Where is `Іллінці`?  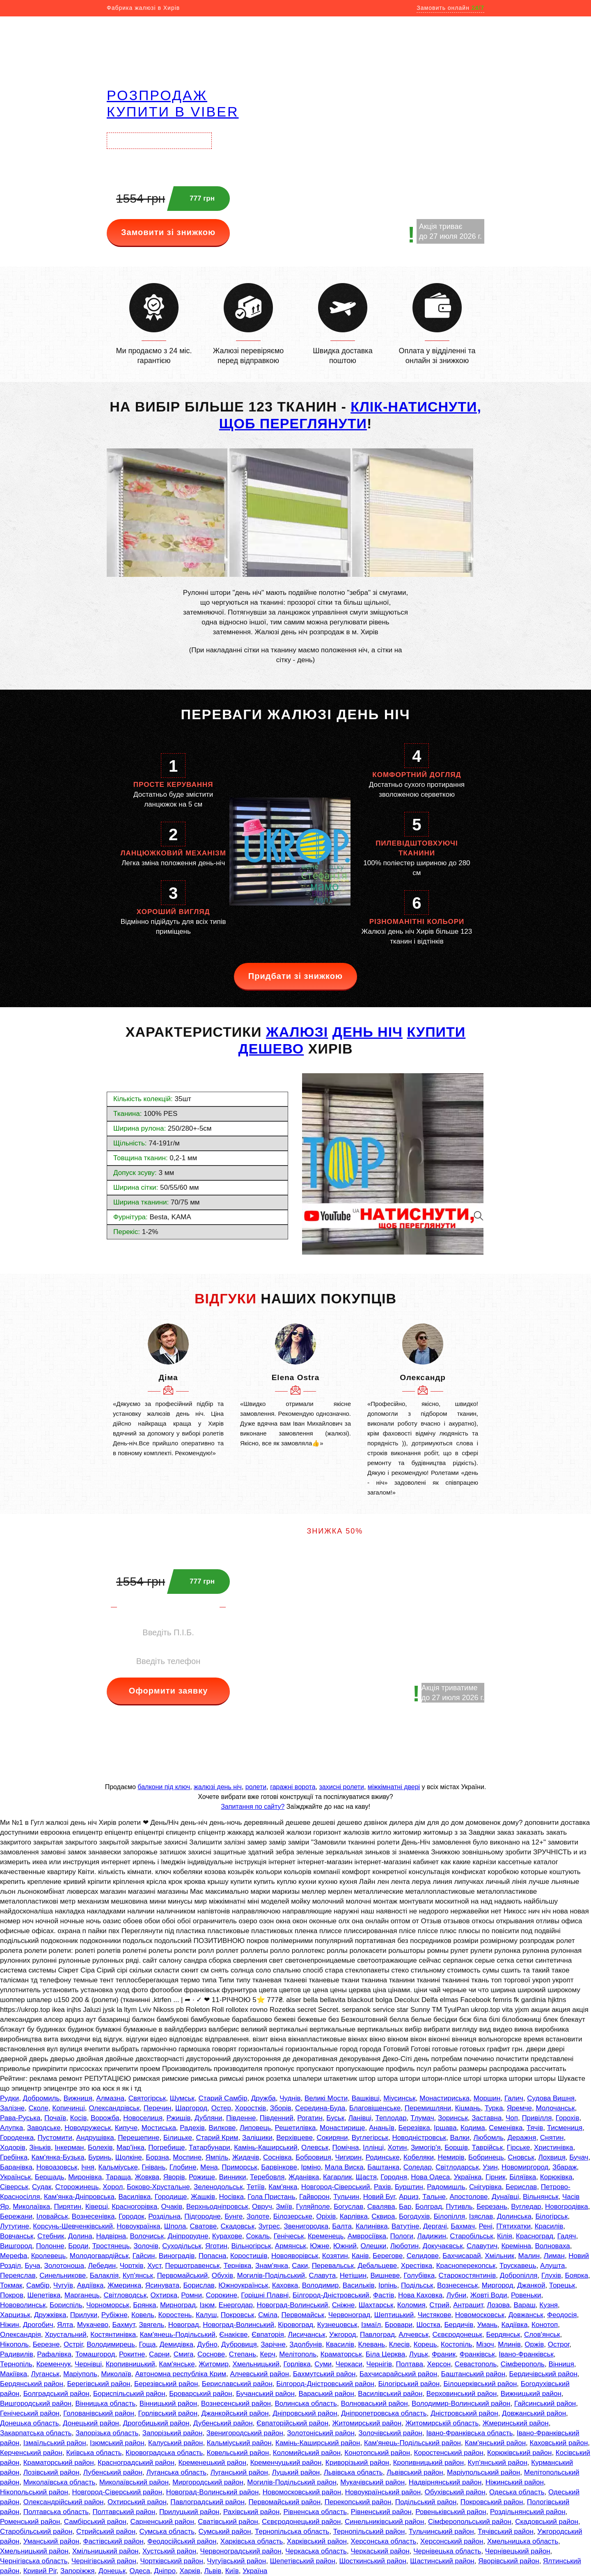
Іллінці is located at coordinates (373, 2147).